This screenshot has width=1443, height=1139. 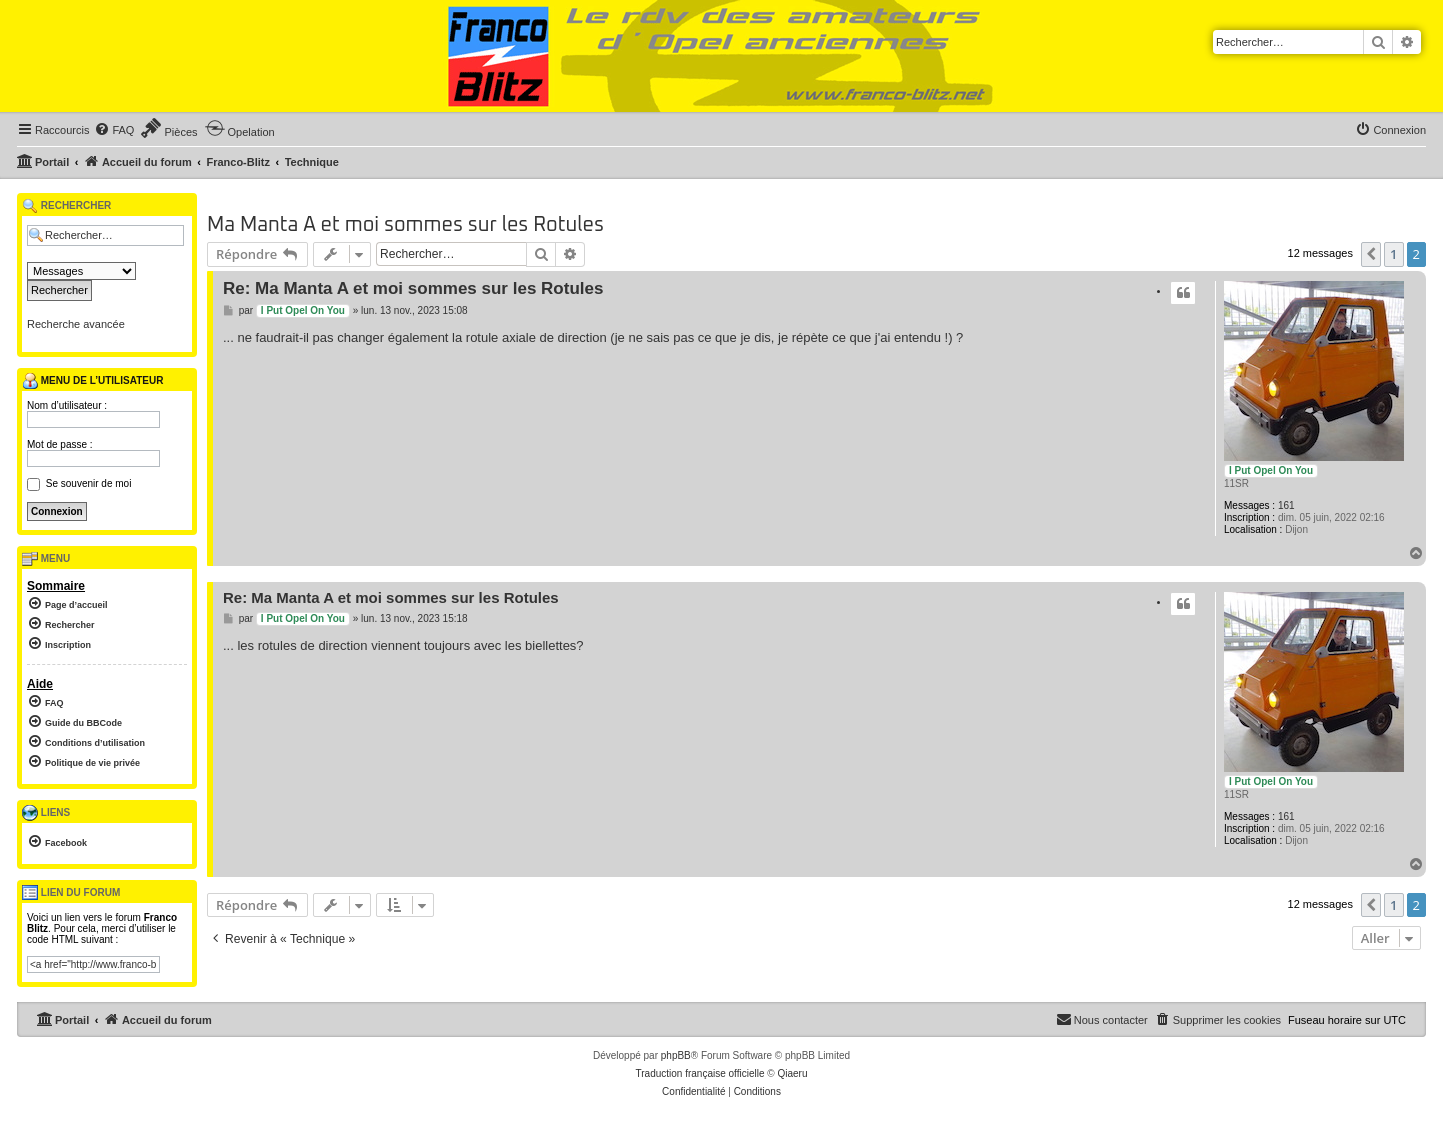 I want to click on Menu de l’utilisateur, so click(x=92, y=381).